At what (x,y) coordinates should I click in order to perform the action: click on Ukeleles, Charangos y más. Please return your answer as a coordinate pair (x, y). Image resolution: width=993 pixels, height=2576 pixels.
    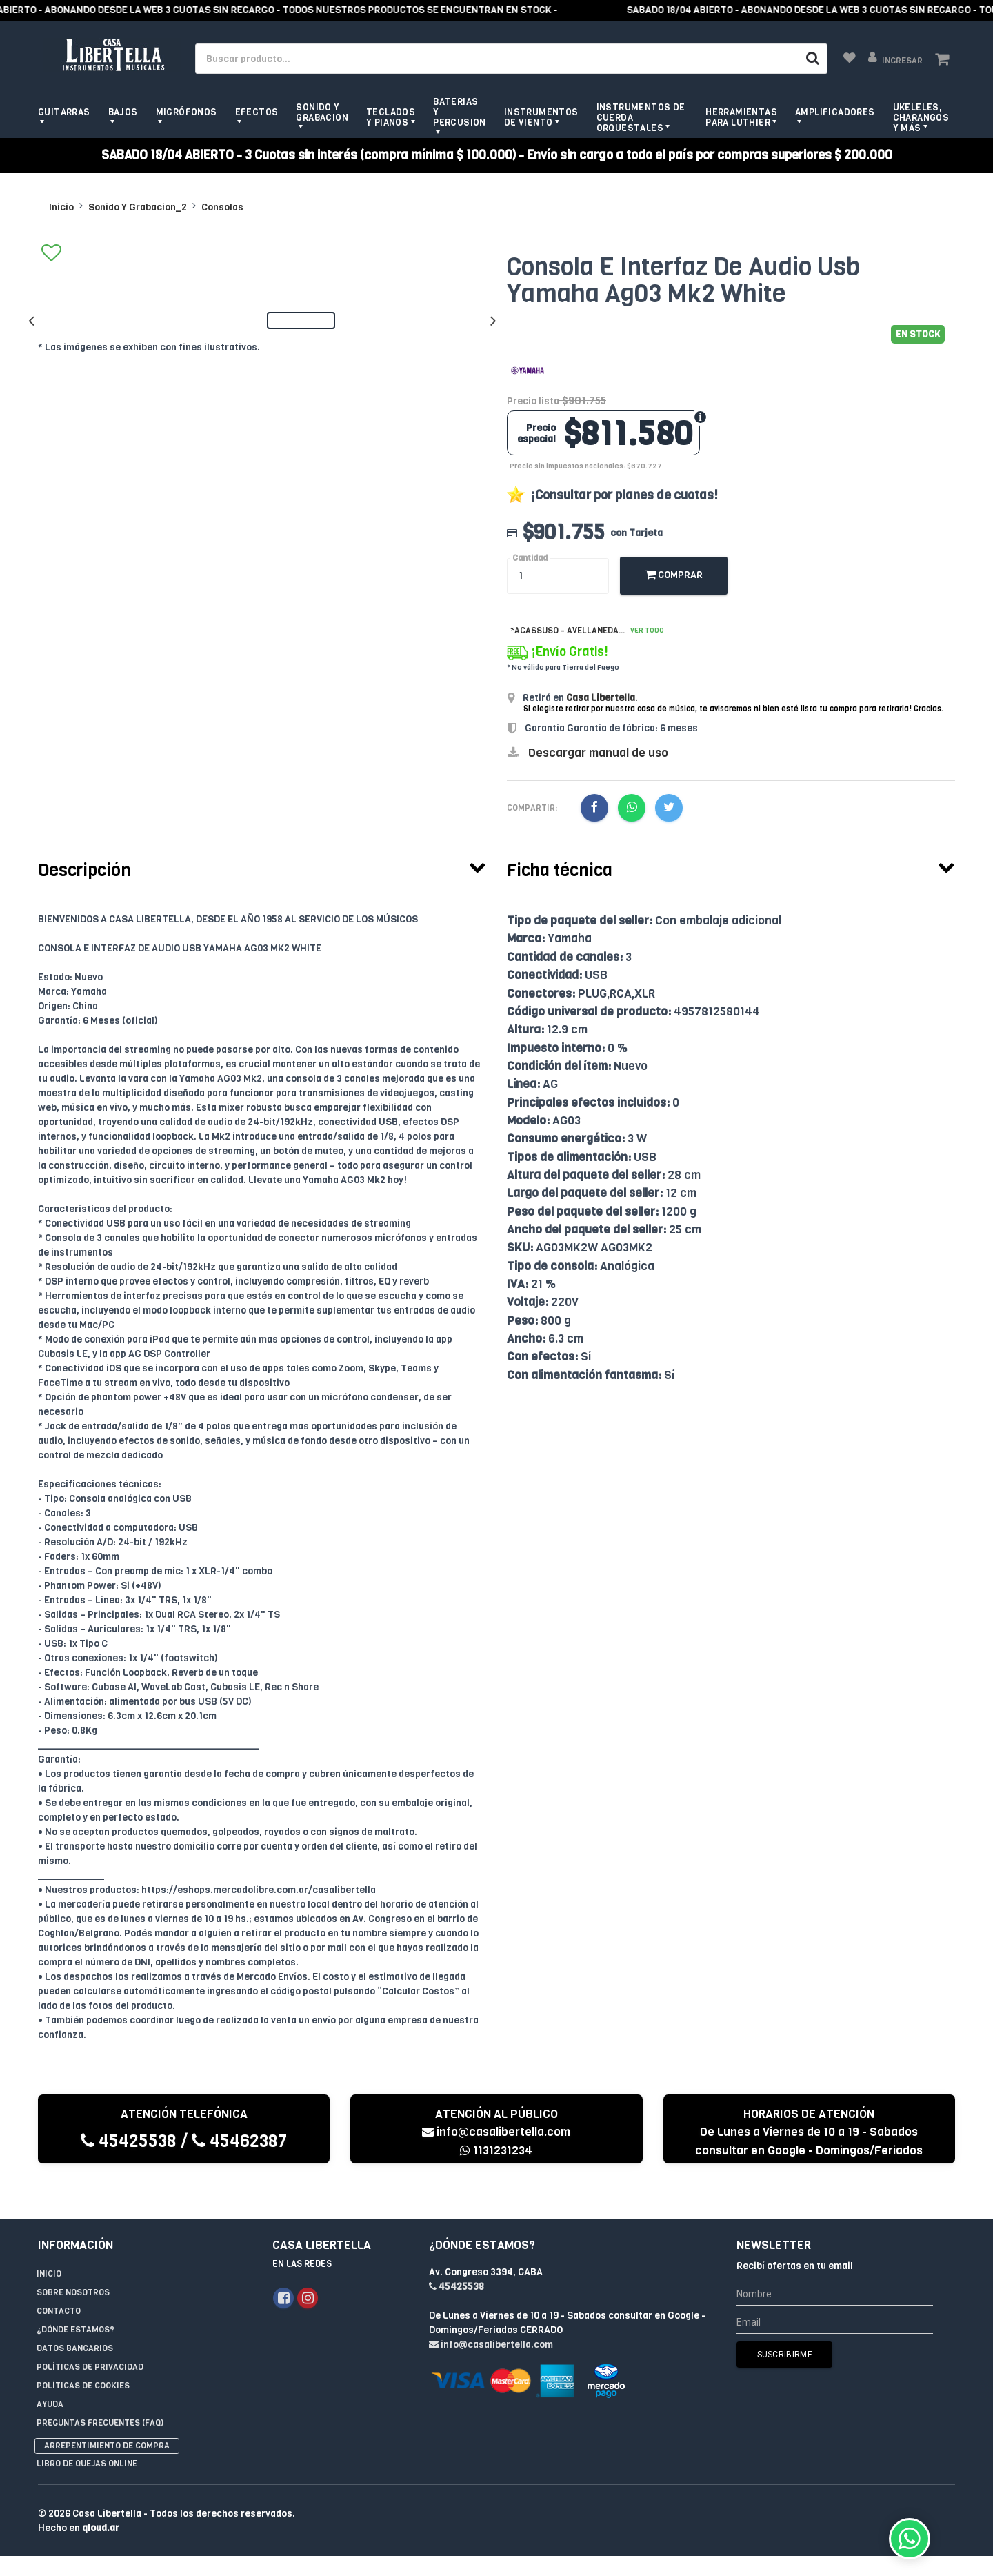
    Looking at the image, I should click on (921, 117).